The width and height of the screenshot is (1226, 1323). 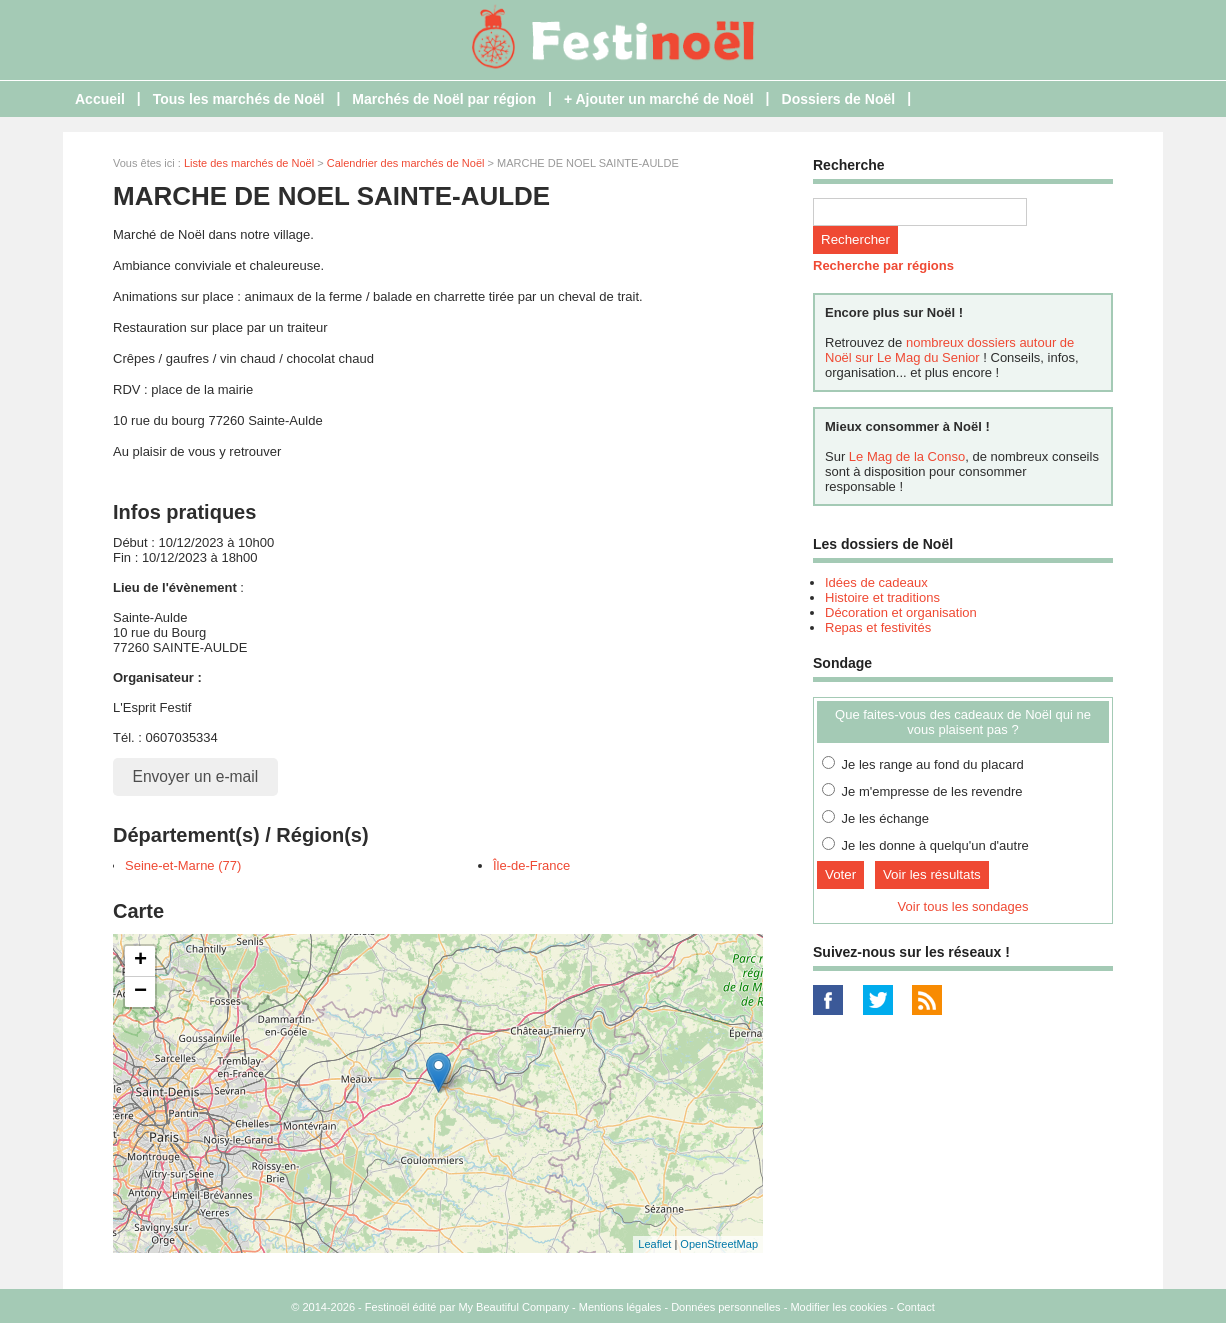 I want to click on Repas et festivités, so click(x=878, y=627).